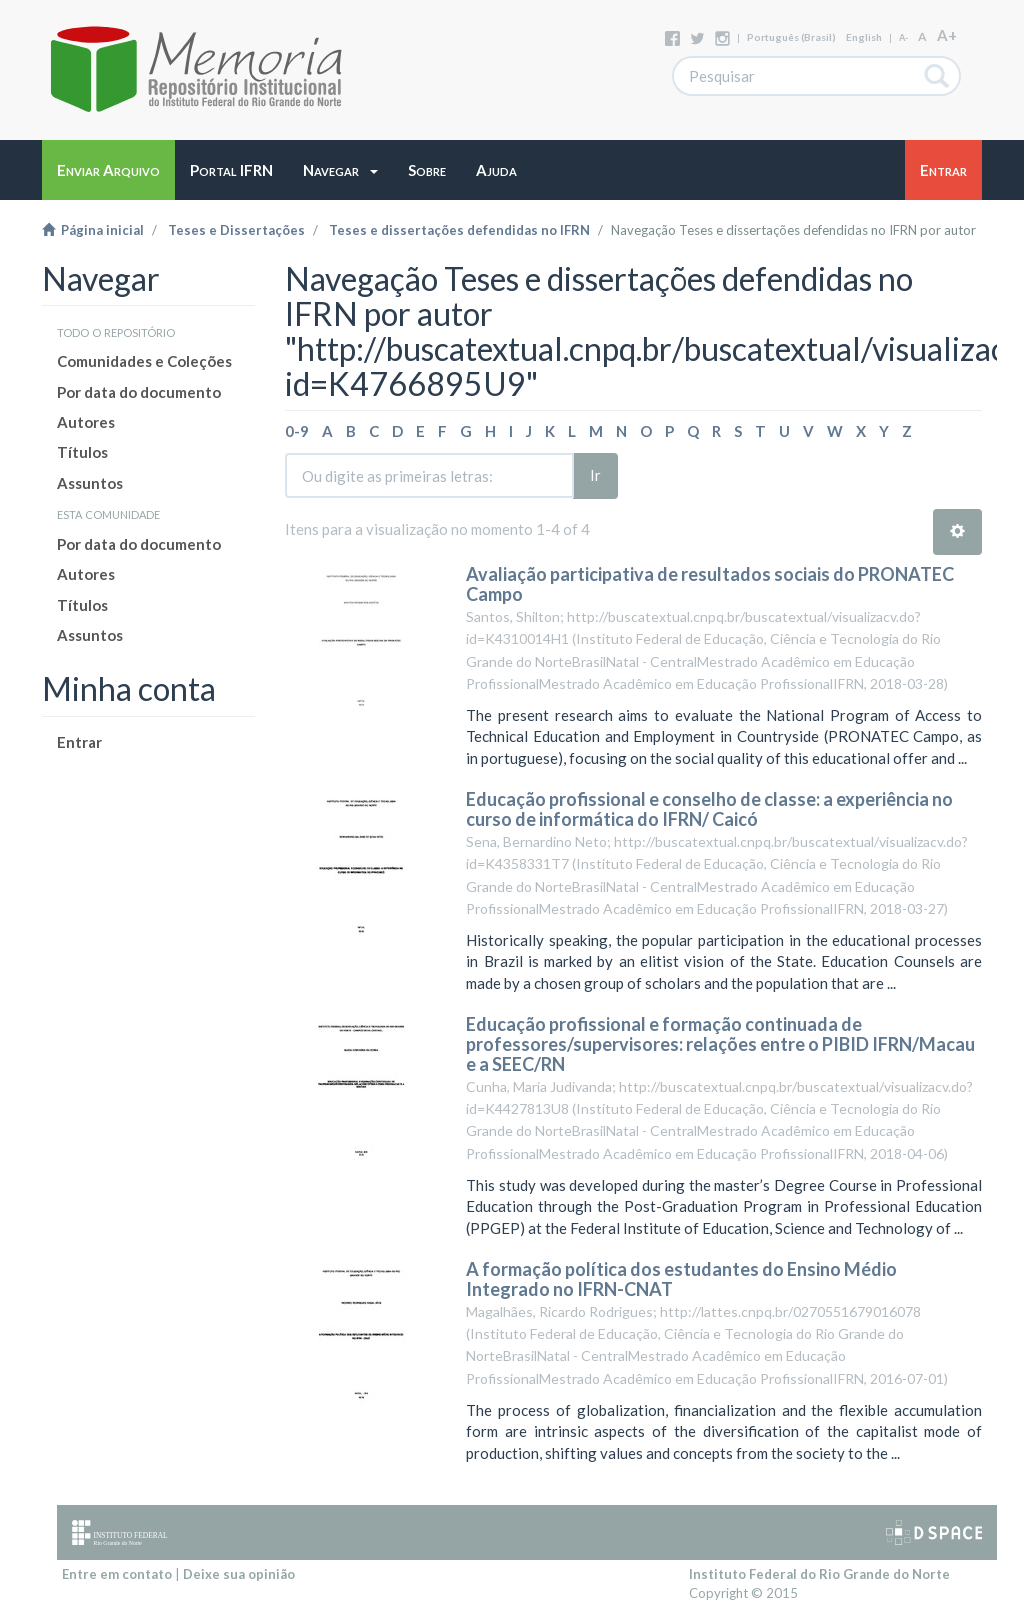 The image size is (1024, 1617). I want to click on Por data do documento, so click(139, 392).